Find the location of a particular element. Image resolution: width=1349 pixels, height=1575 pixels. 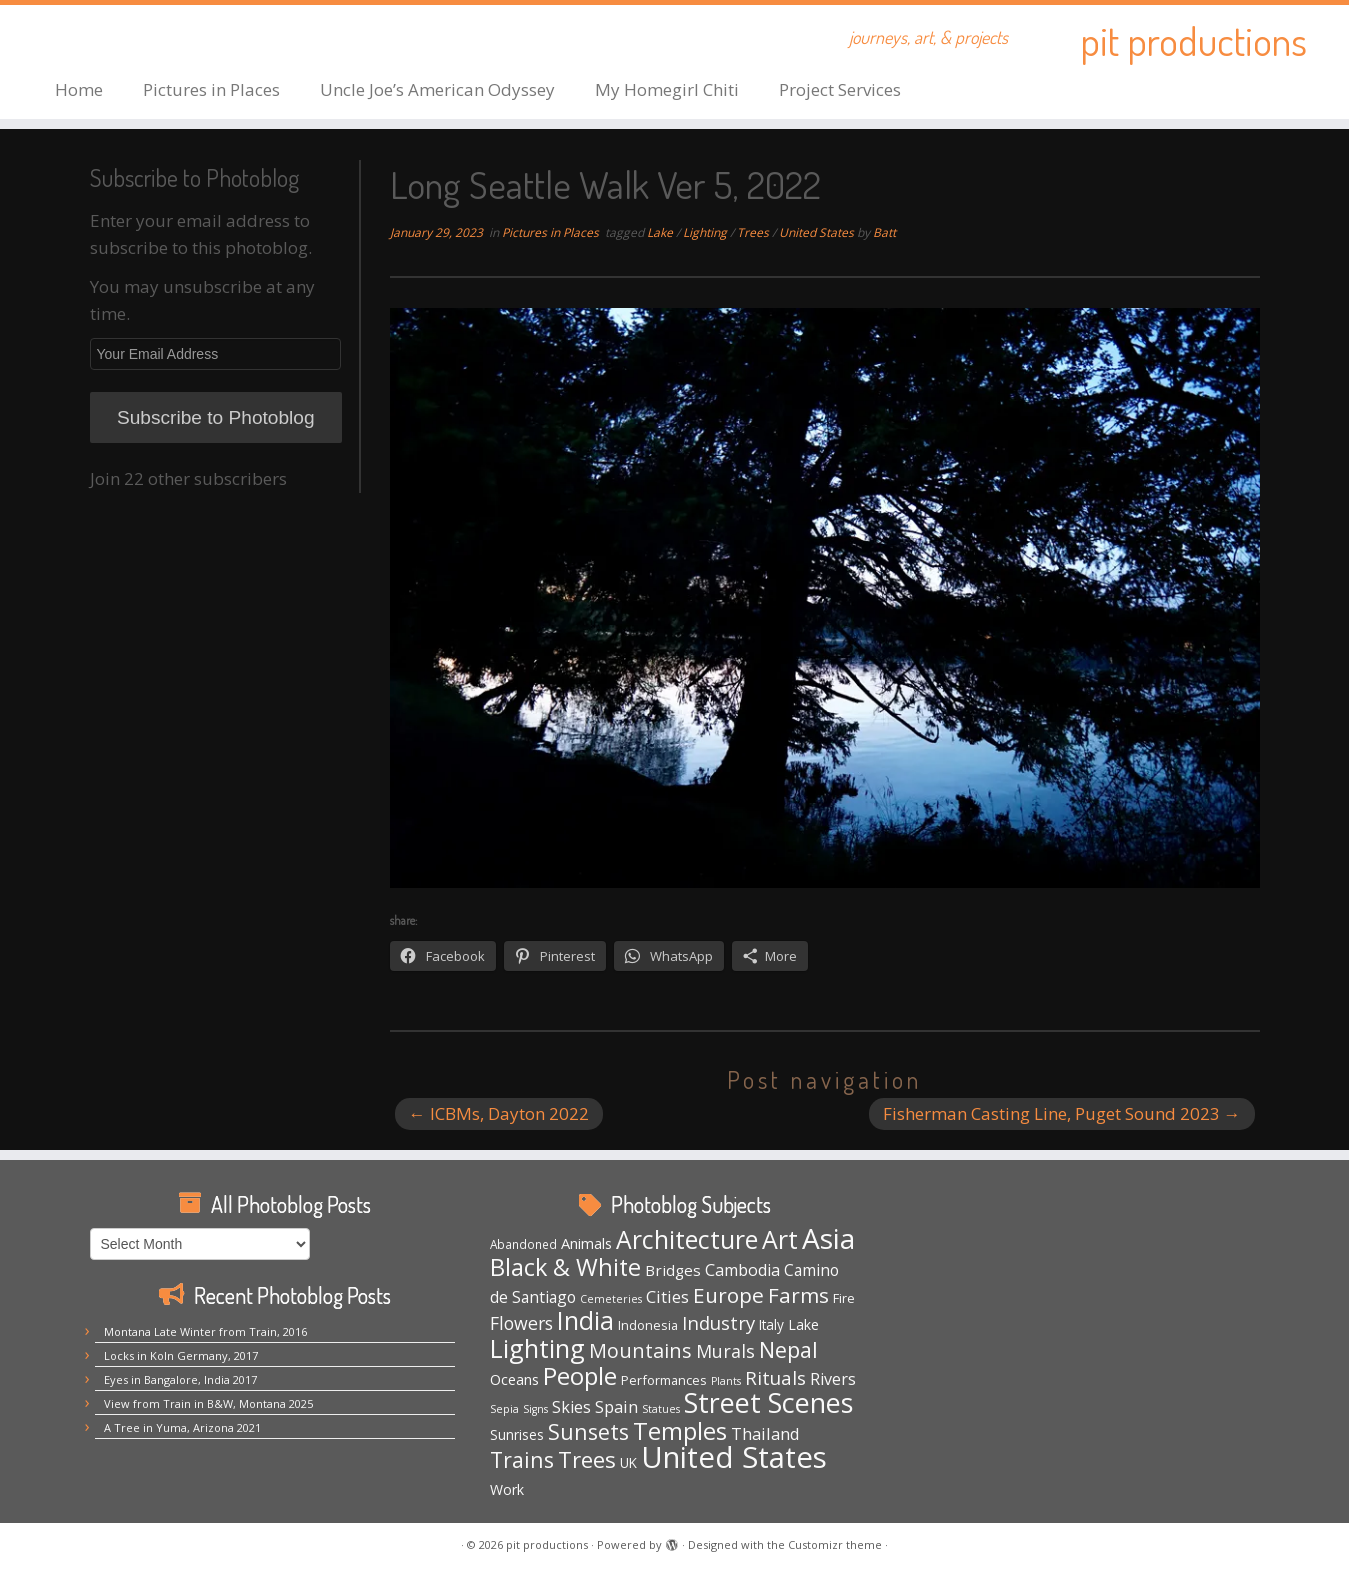

Architecture [Architecture (64 items)] is located at coordinates (687, 1239).